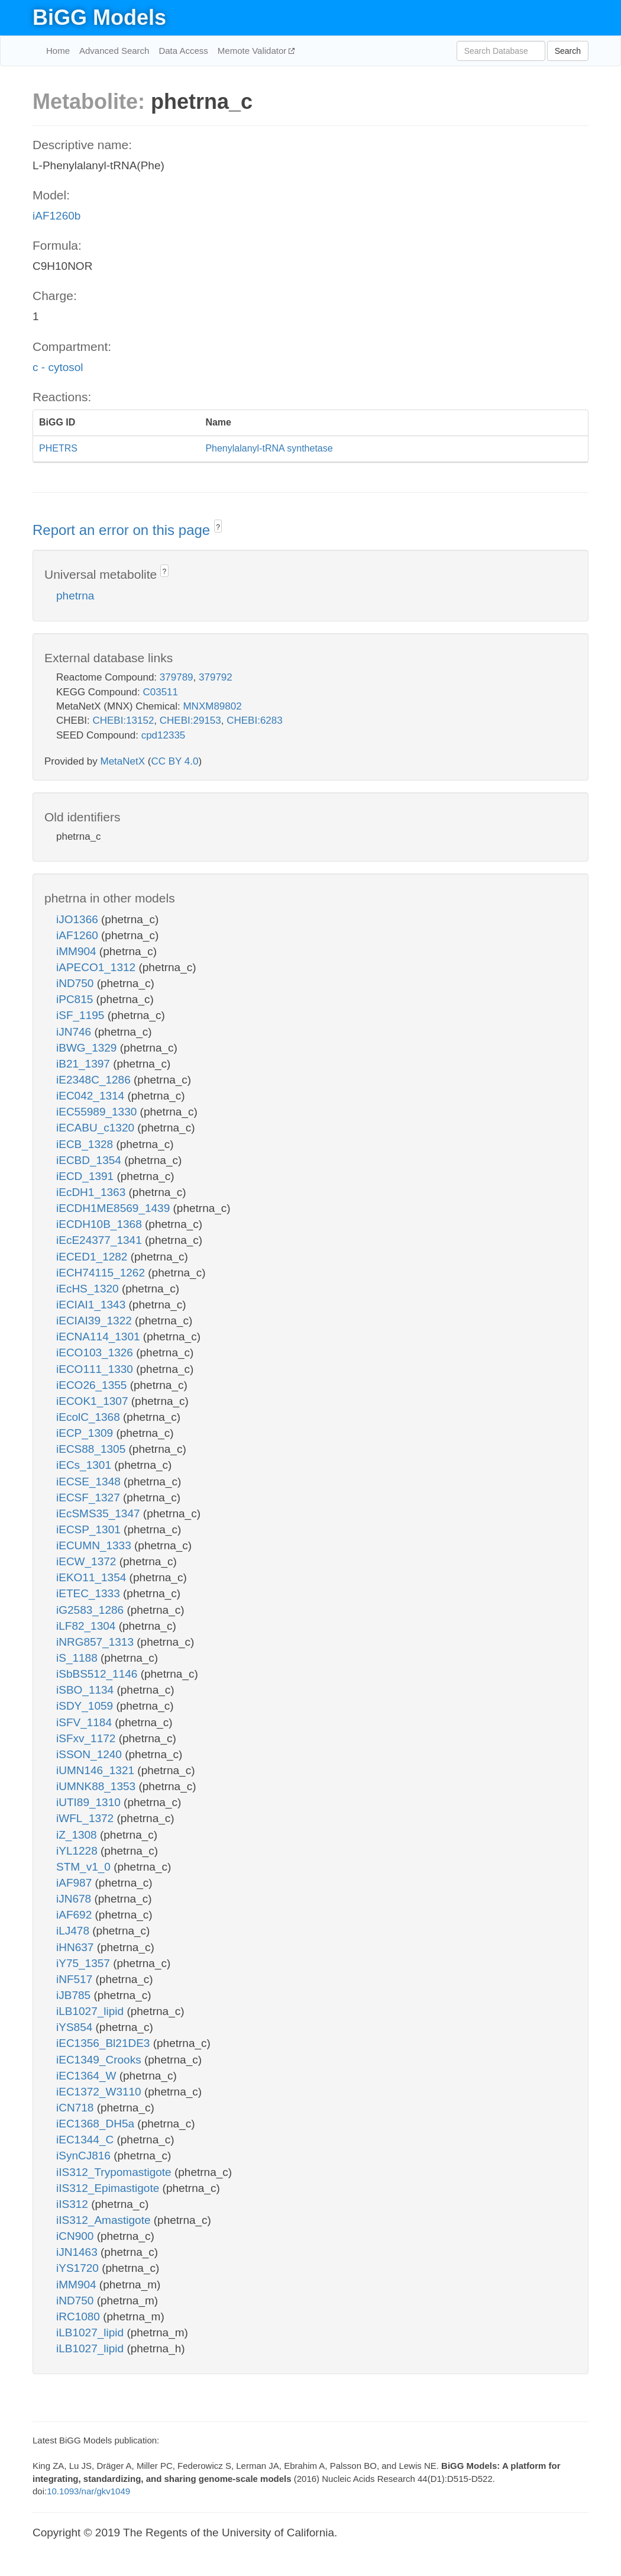 This screenshot has height=2576, width=621. What do you see at coordinates (96, 1127) in the screenshot?
I see `iECABU_c1320` at bounding box center [96, 1127].